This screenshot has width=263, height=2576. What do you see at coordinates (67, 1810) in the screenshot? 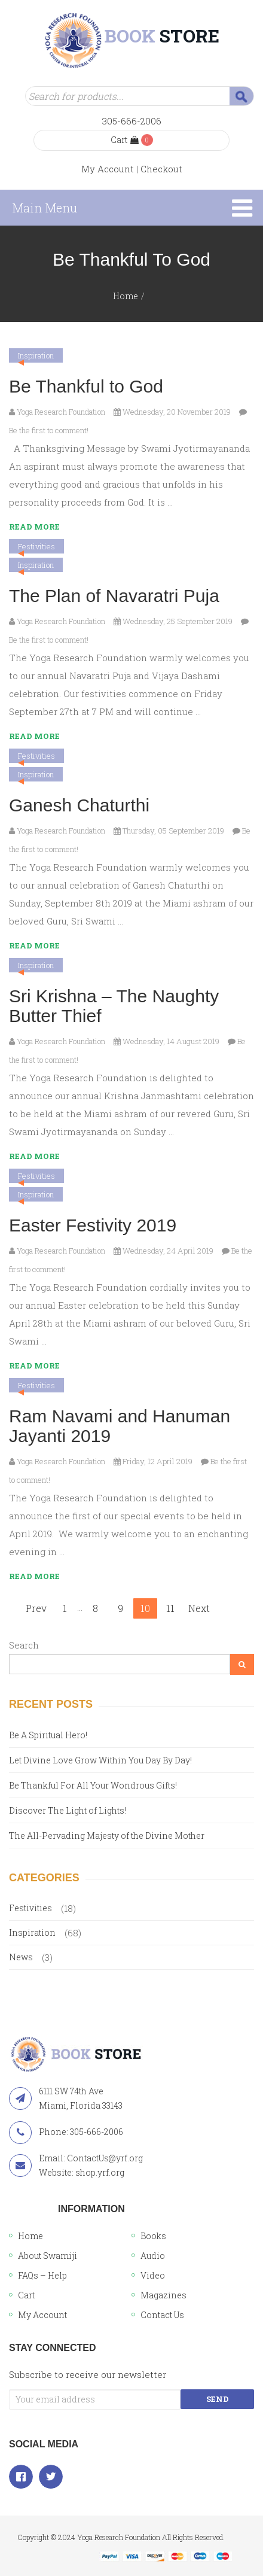
I see `Discover The Light of Lights!` at bounding box center [67, 1810].